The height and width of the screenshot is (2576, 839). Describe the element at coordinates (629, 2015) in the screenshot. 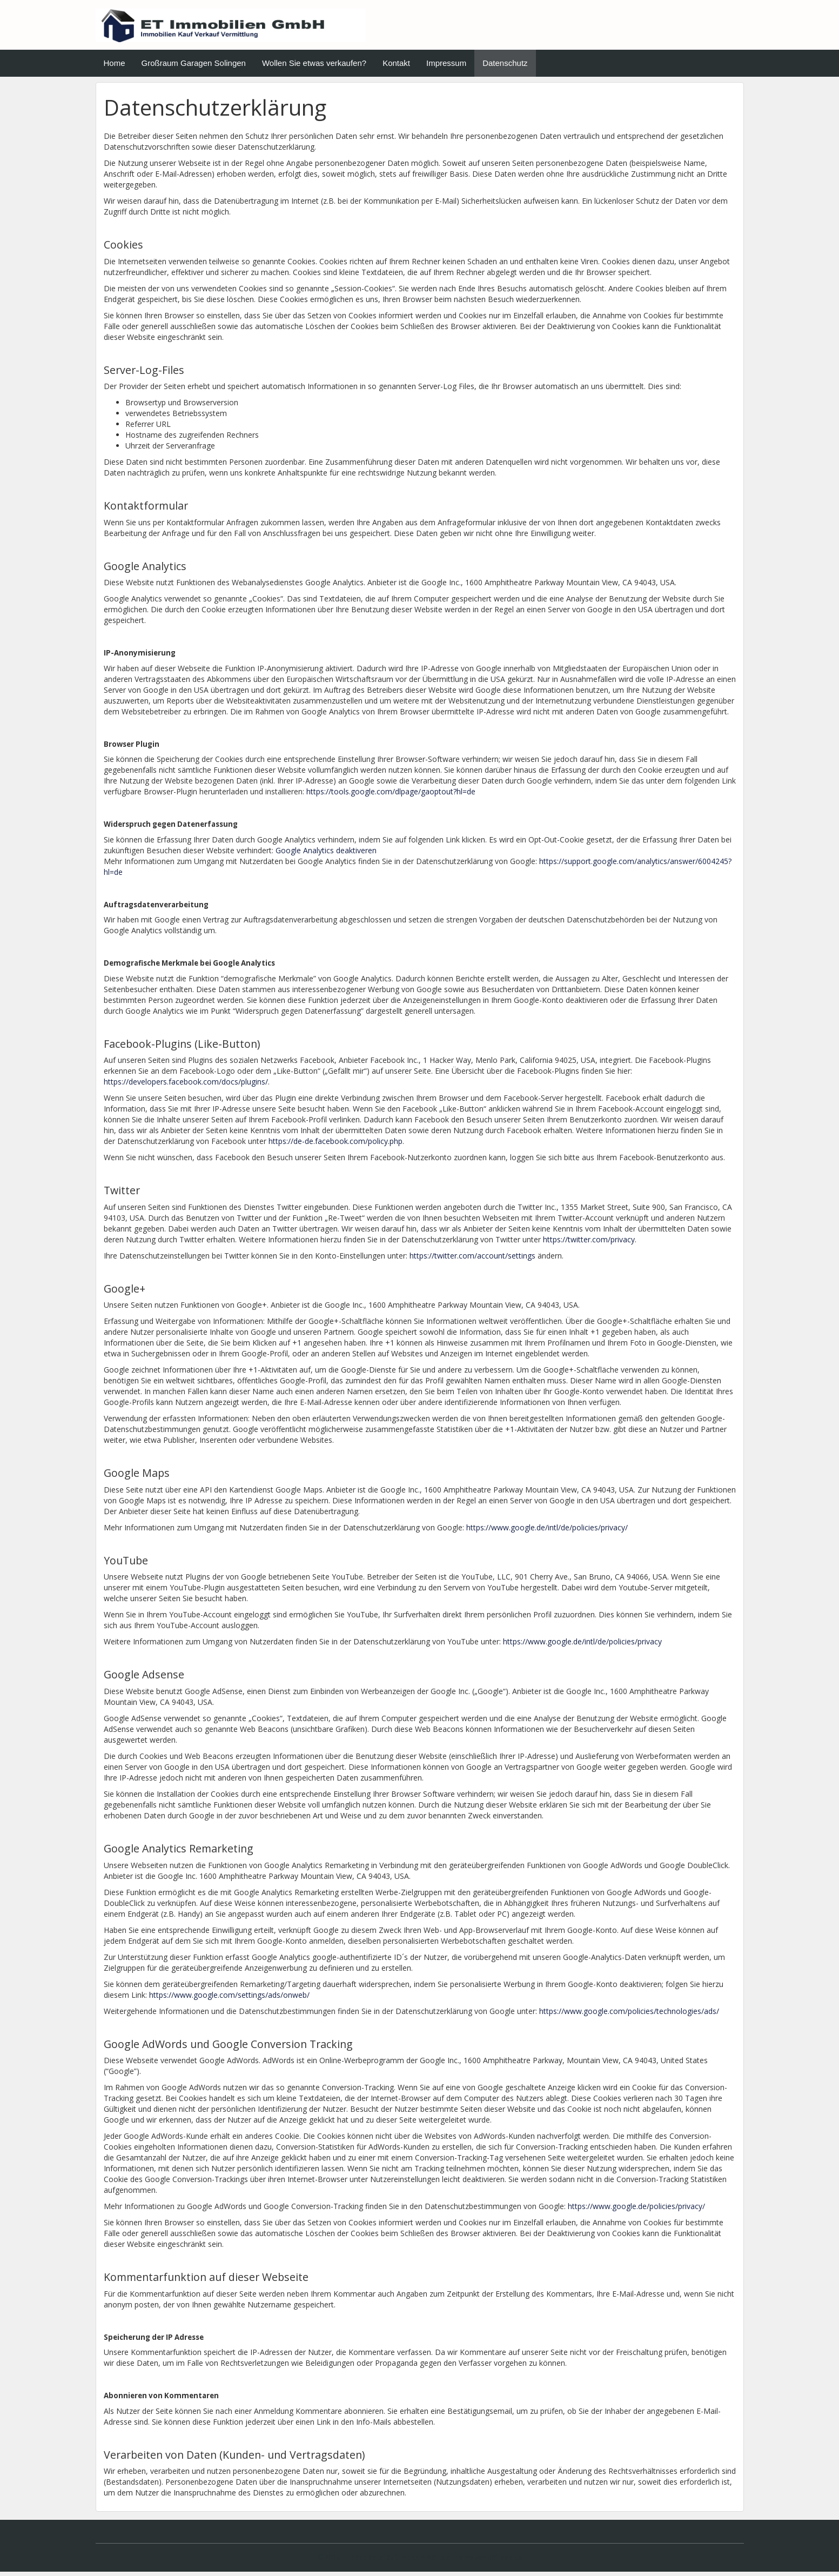

I see `https://www.google.com/policies/technologies/ads/` at that location.